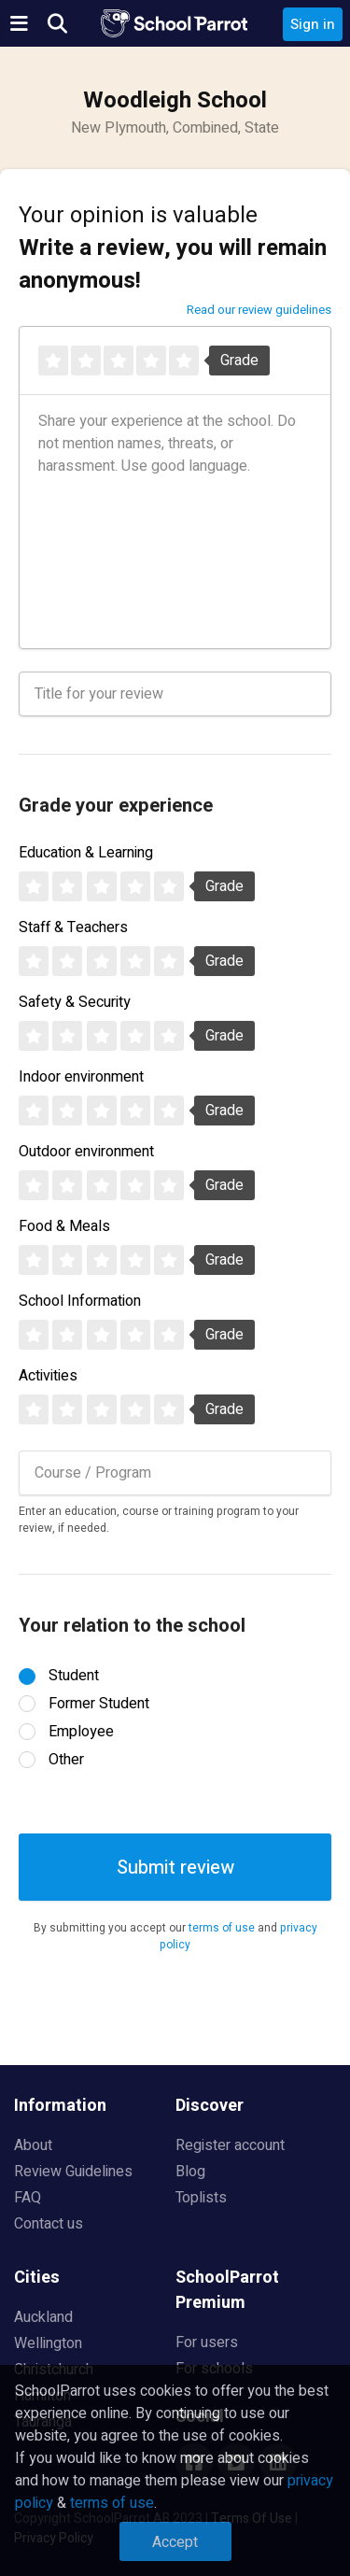 This screenshot has width=350, height=2576. I want to click on Register account, so click(230, 2145).